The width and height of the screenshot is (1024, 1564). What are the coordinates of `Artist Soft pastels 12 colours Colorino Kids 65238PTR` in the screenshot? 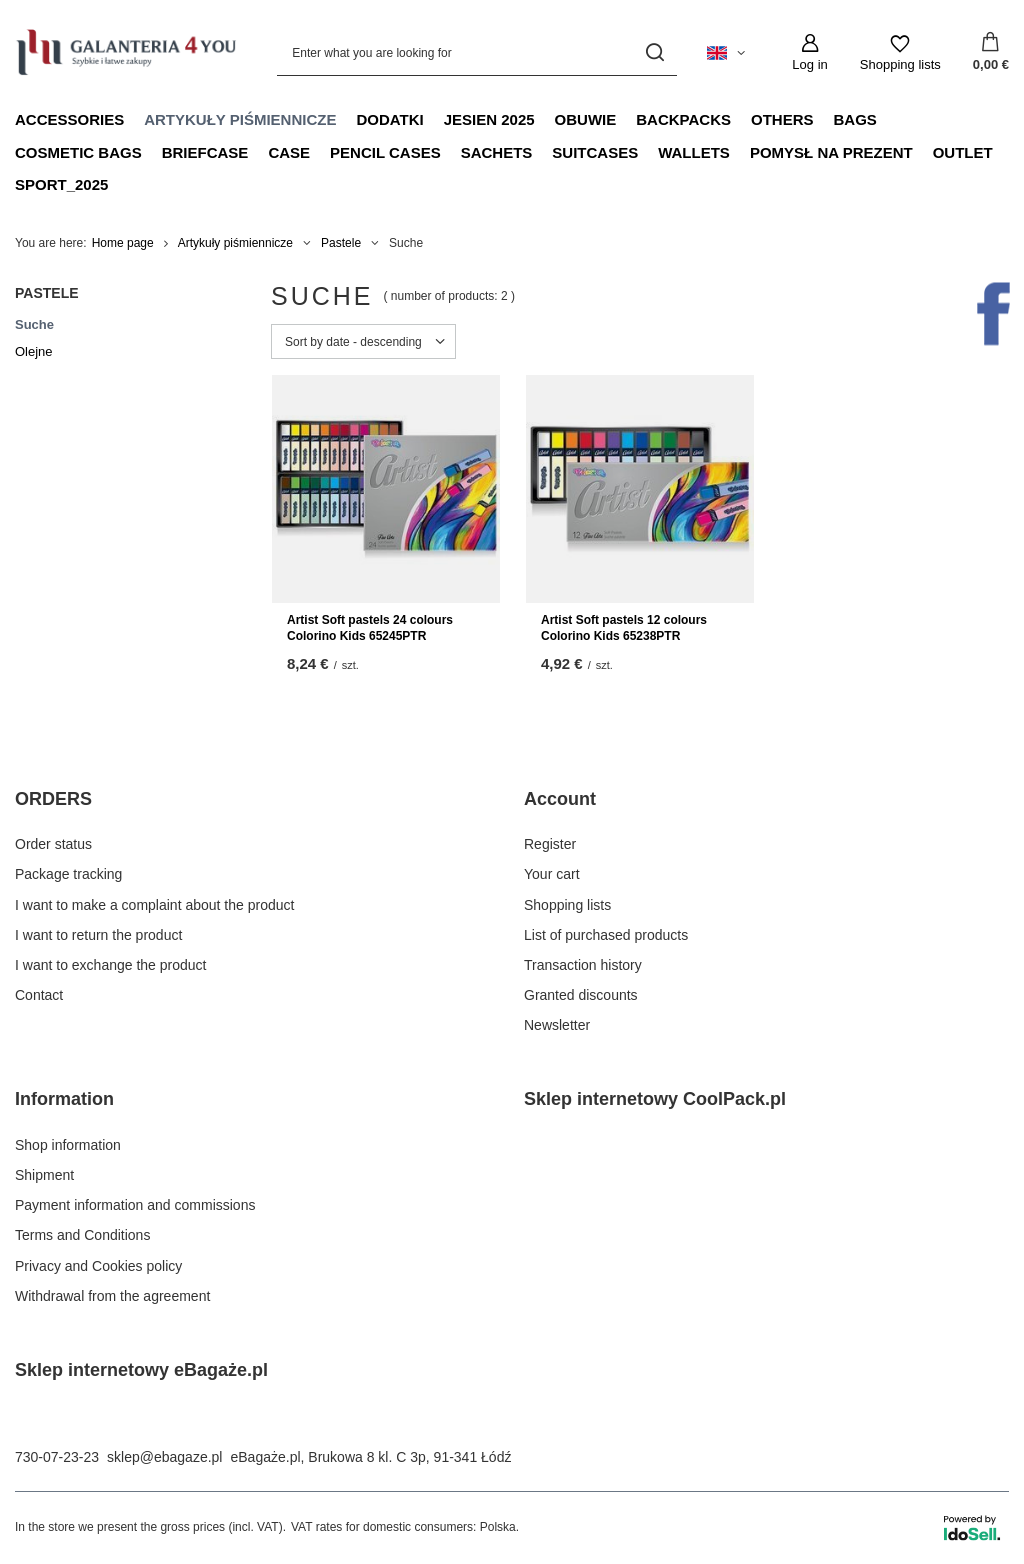 It's located at (624, 628).